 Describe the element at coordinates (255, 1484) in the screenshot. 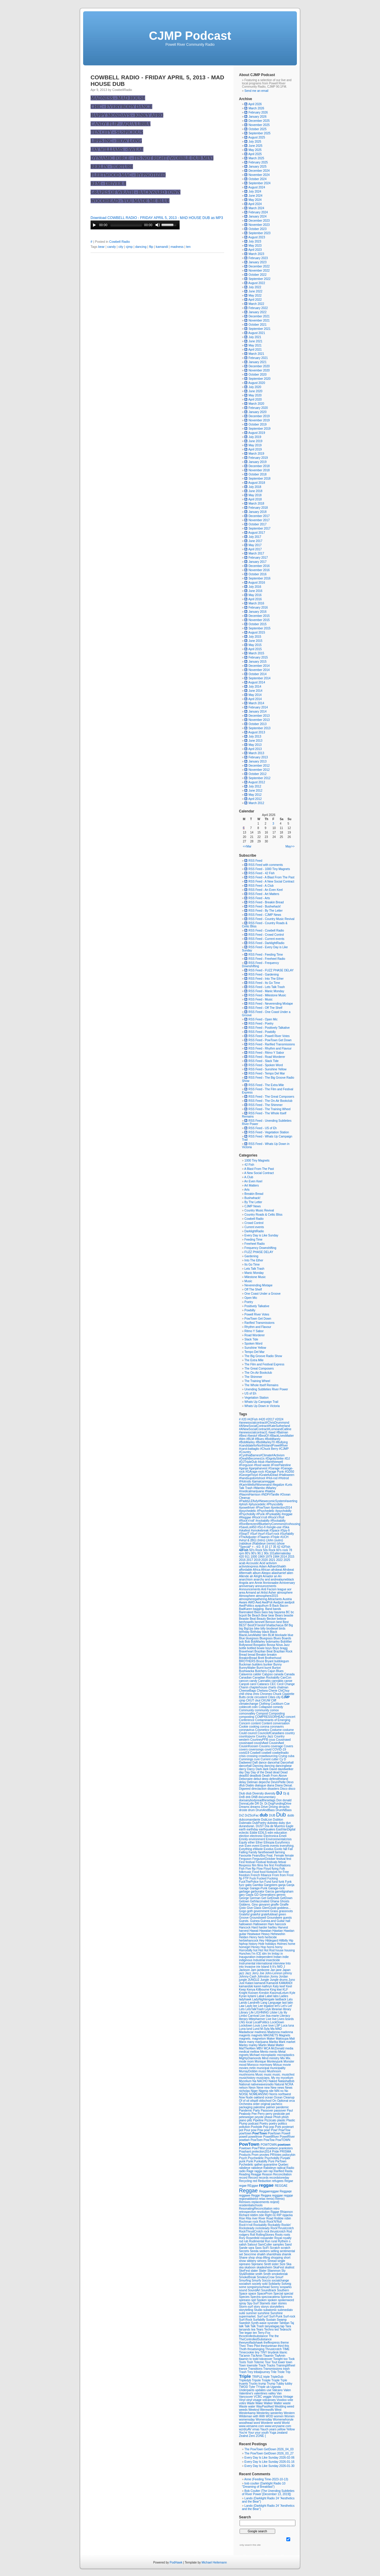

I see `#KarinWells#Womenand` at that location.